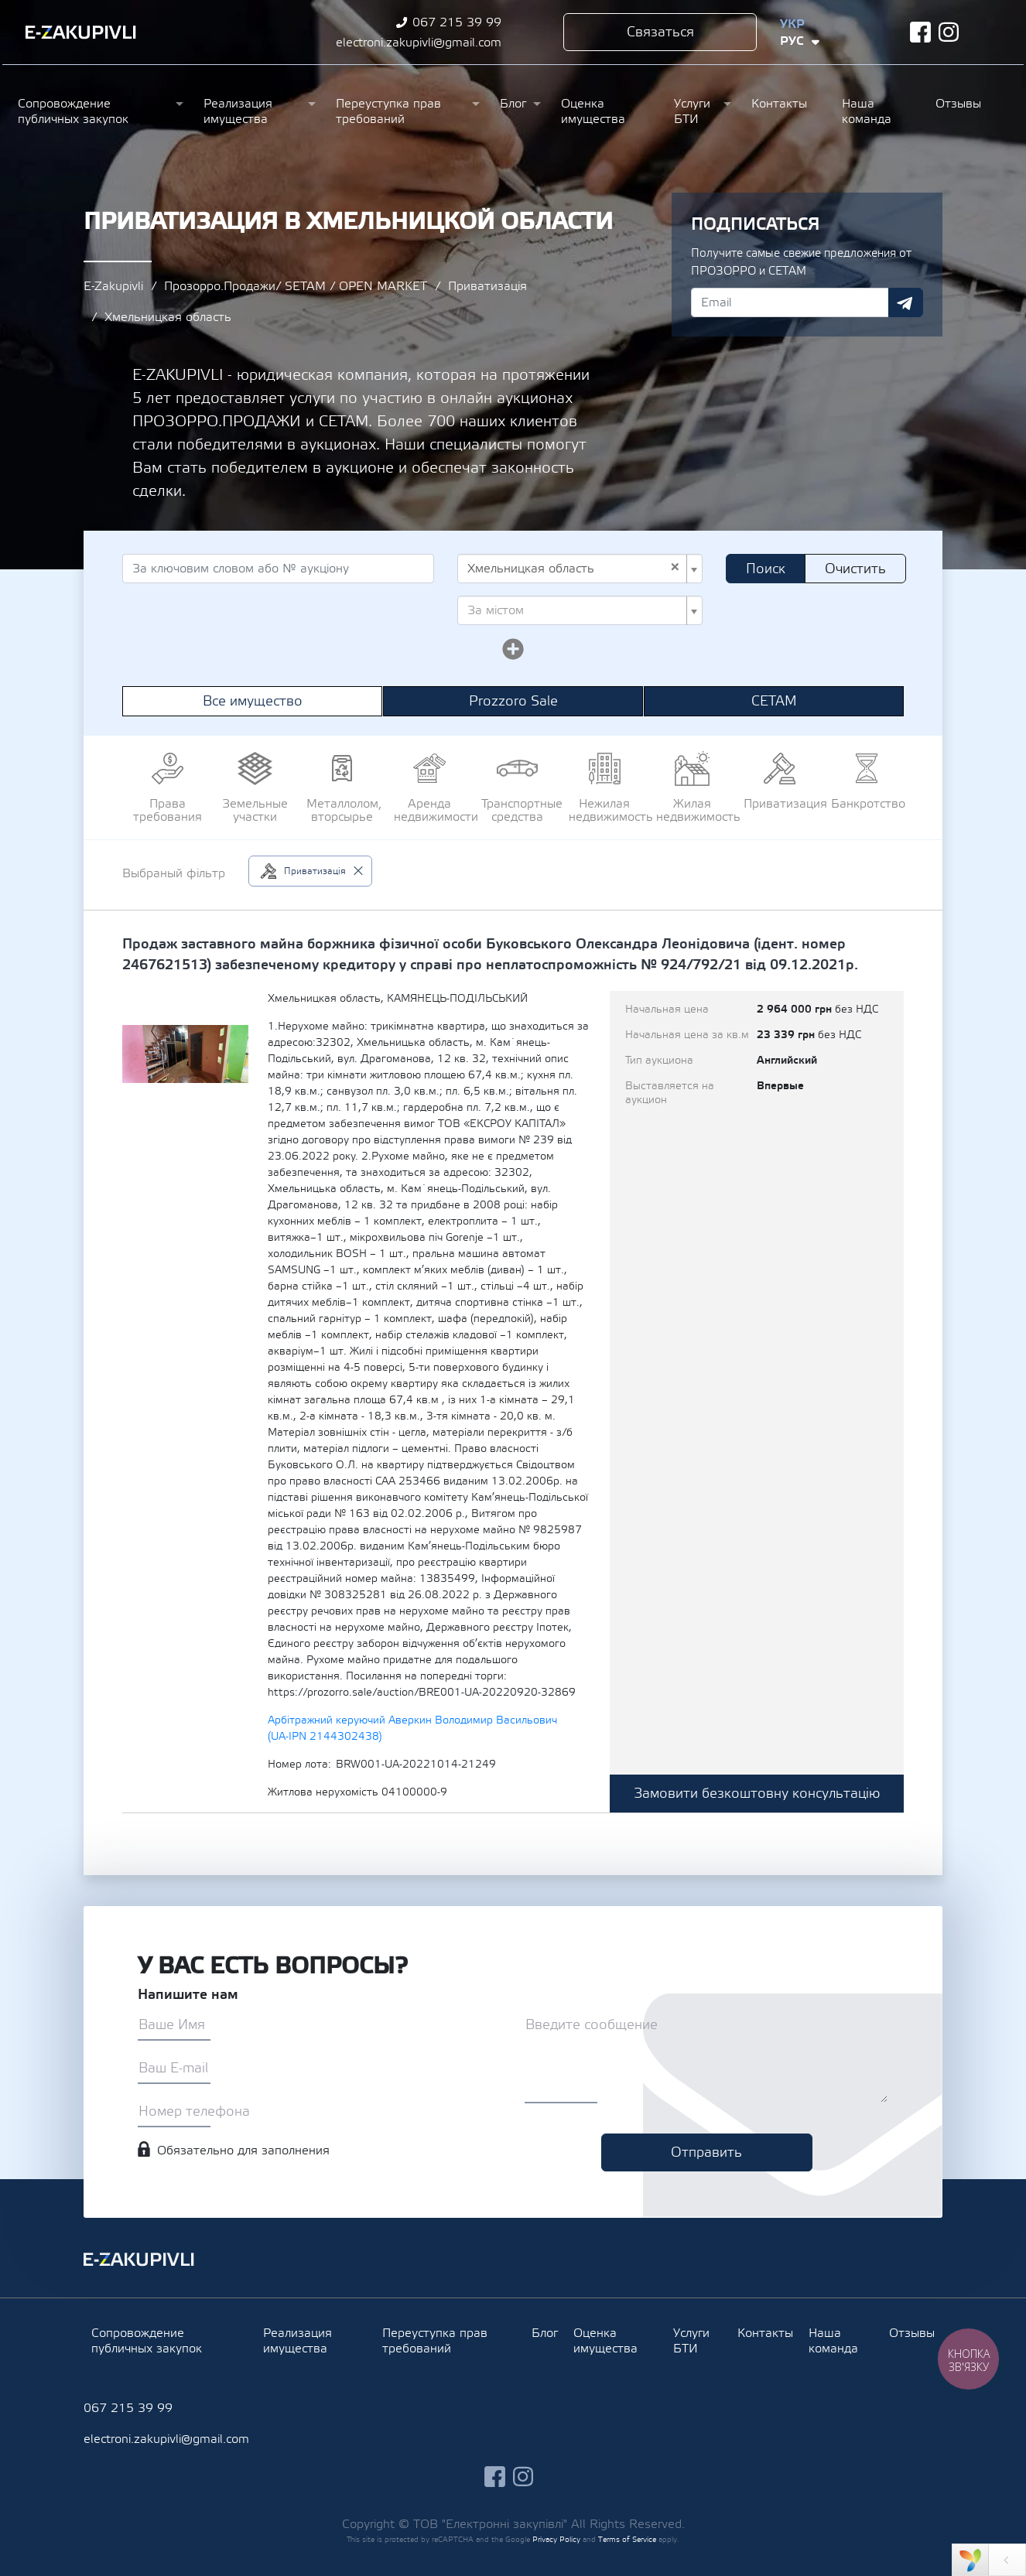  Describe the element at coordinates (253, 701) in the screenshot. I see `Все имущество` at that location.